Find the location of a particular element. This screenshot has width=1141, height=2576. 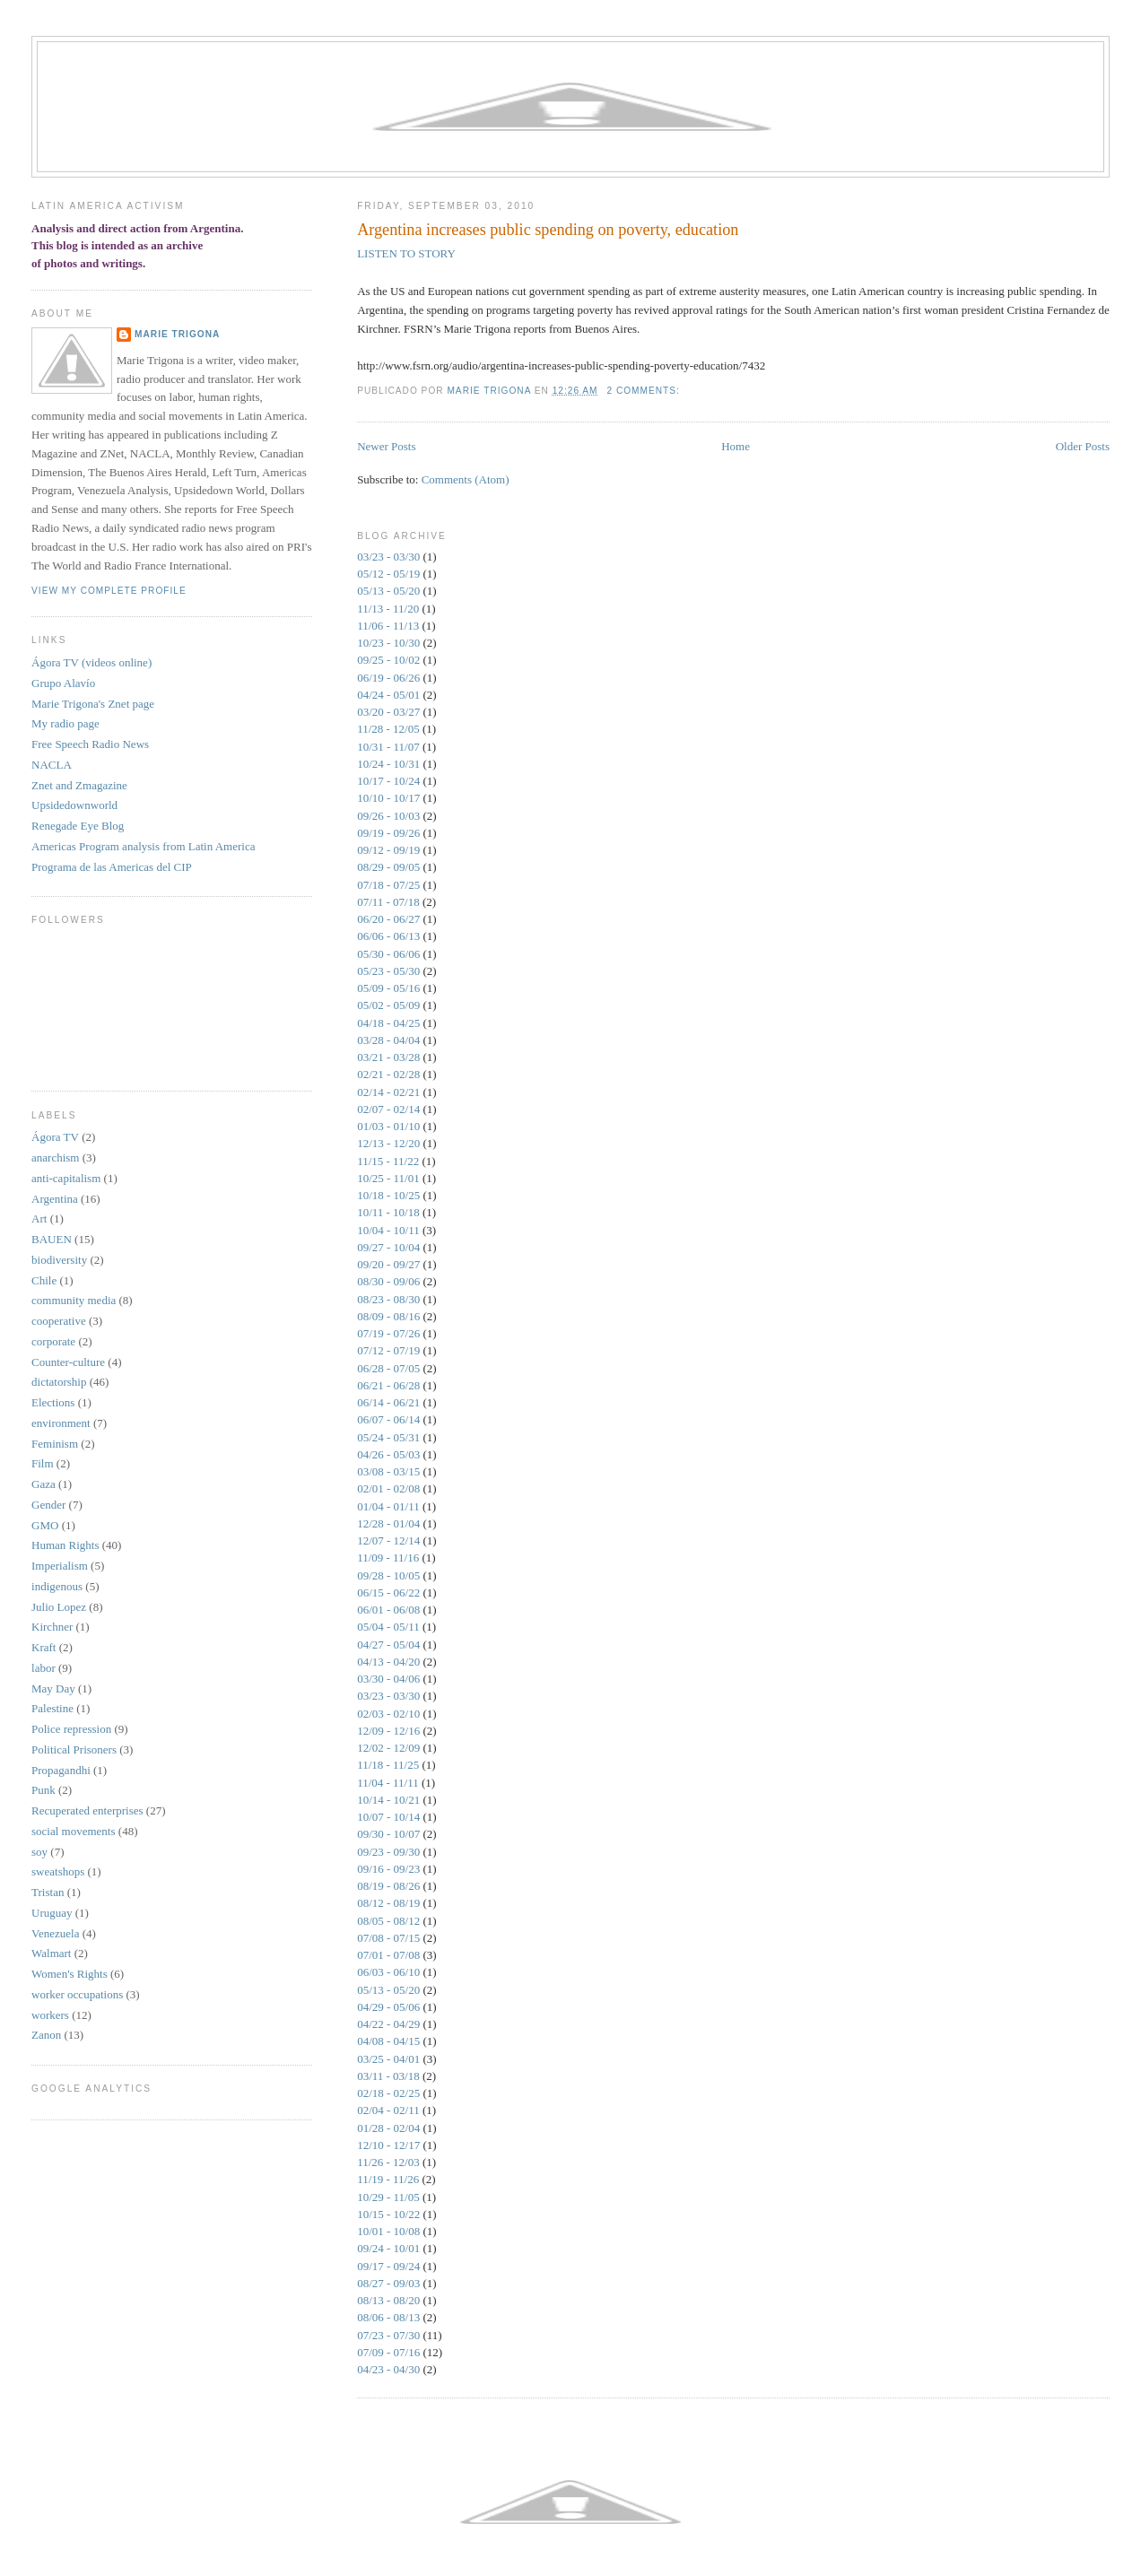

07/18 - 07/25 is located at coordinates (388, 885).